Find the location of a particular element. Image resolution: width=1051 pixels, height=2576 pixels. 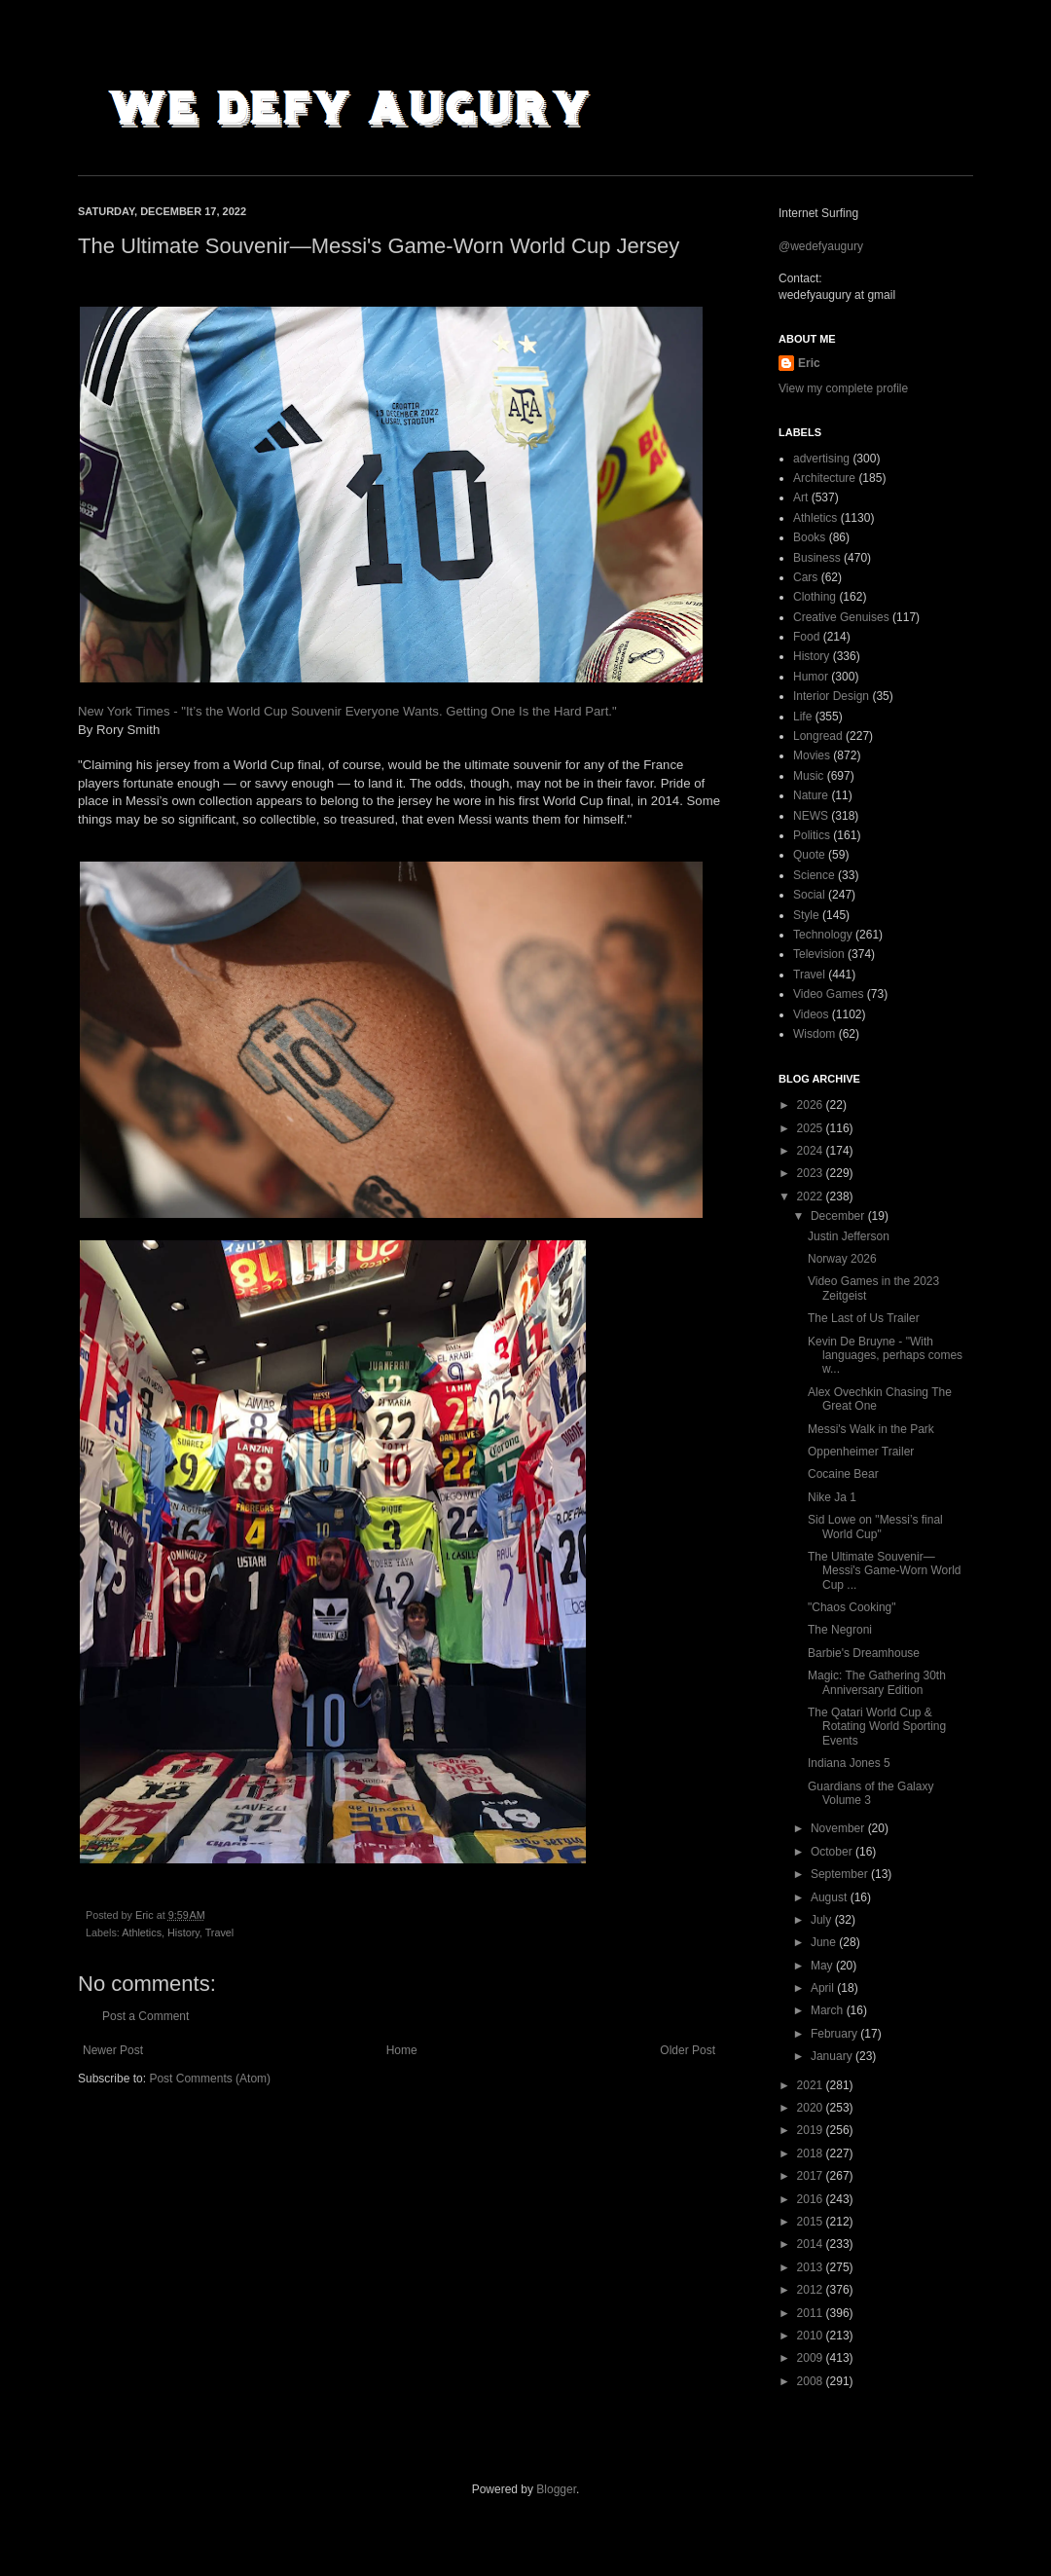

Justin Jefferson is located at coordinates (848, 1236).